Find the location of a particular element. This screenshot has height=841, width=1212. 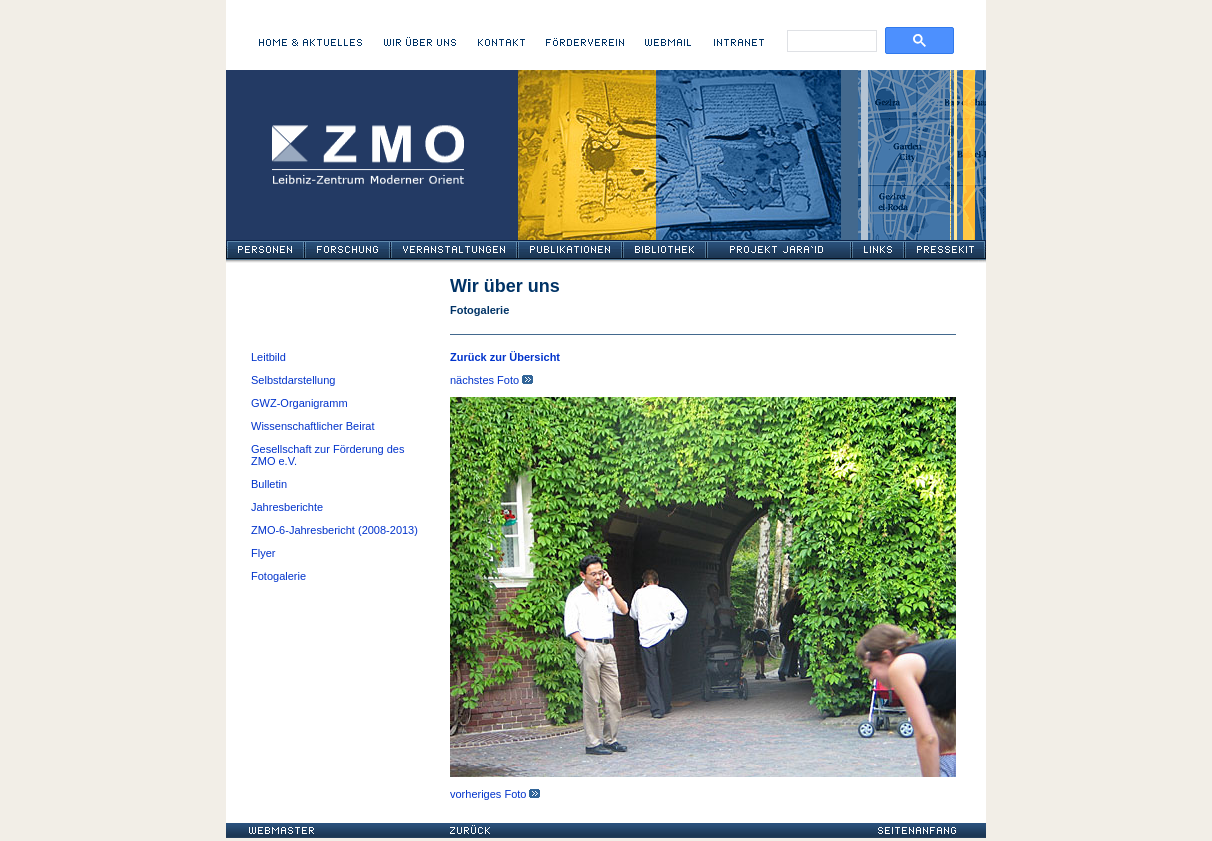

Leitbild is located at coordinates (268, 357).